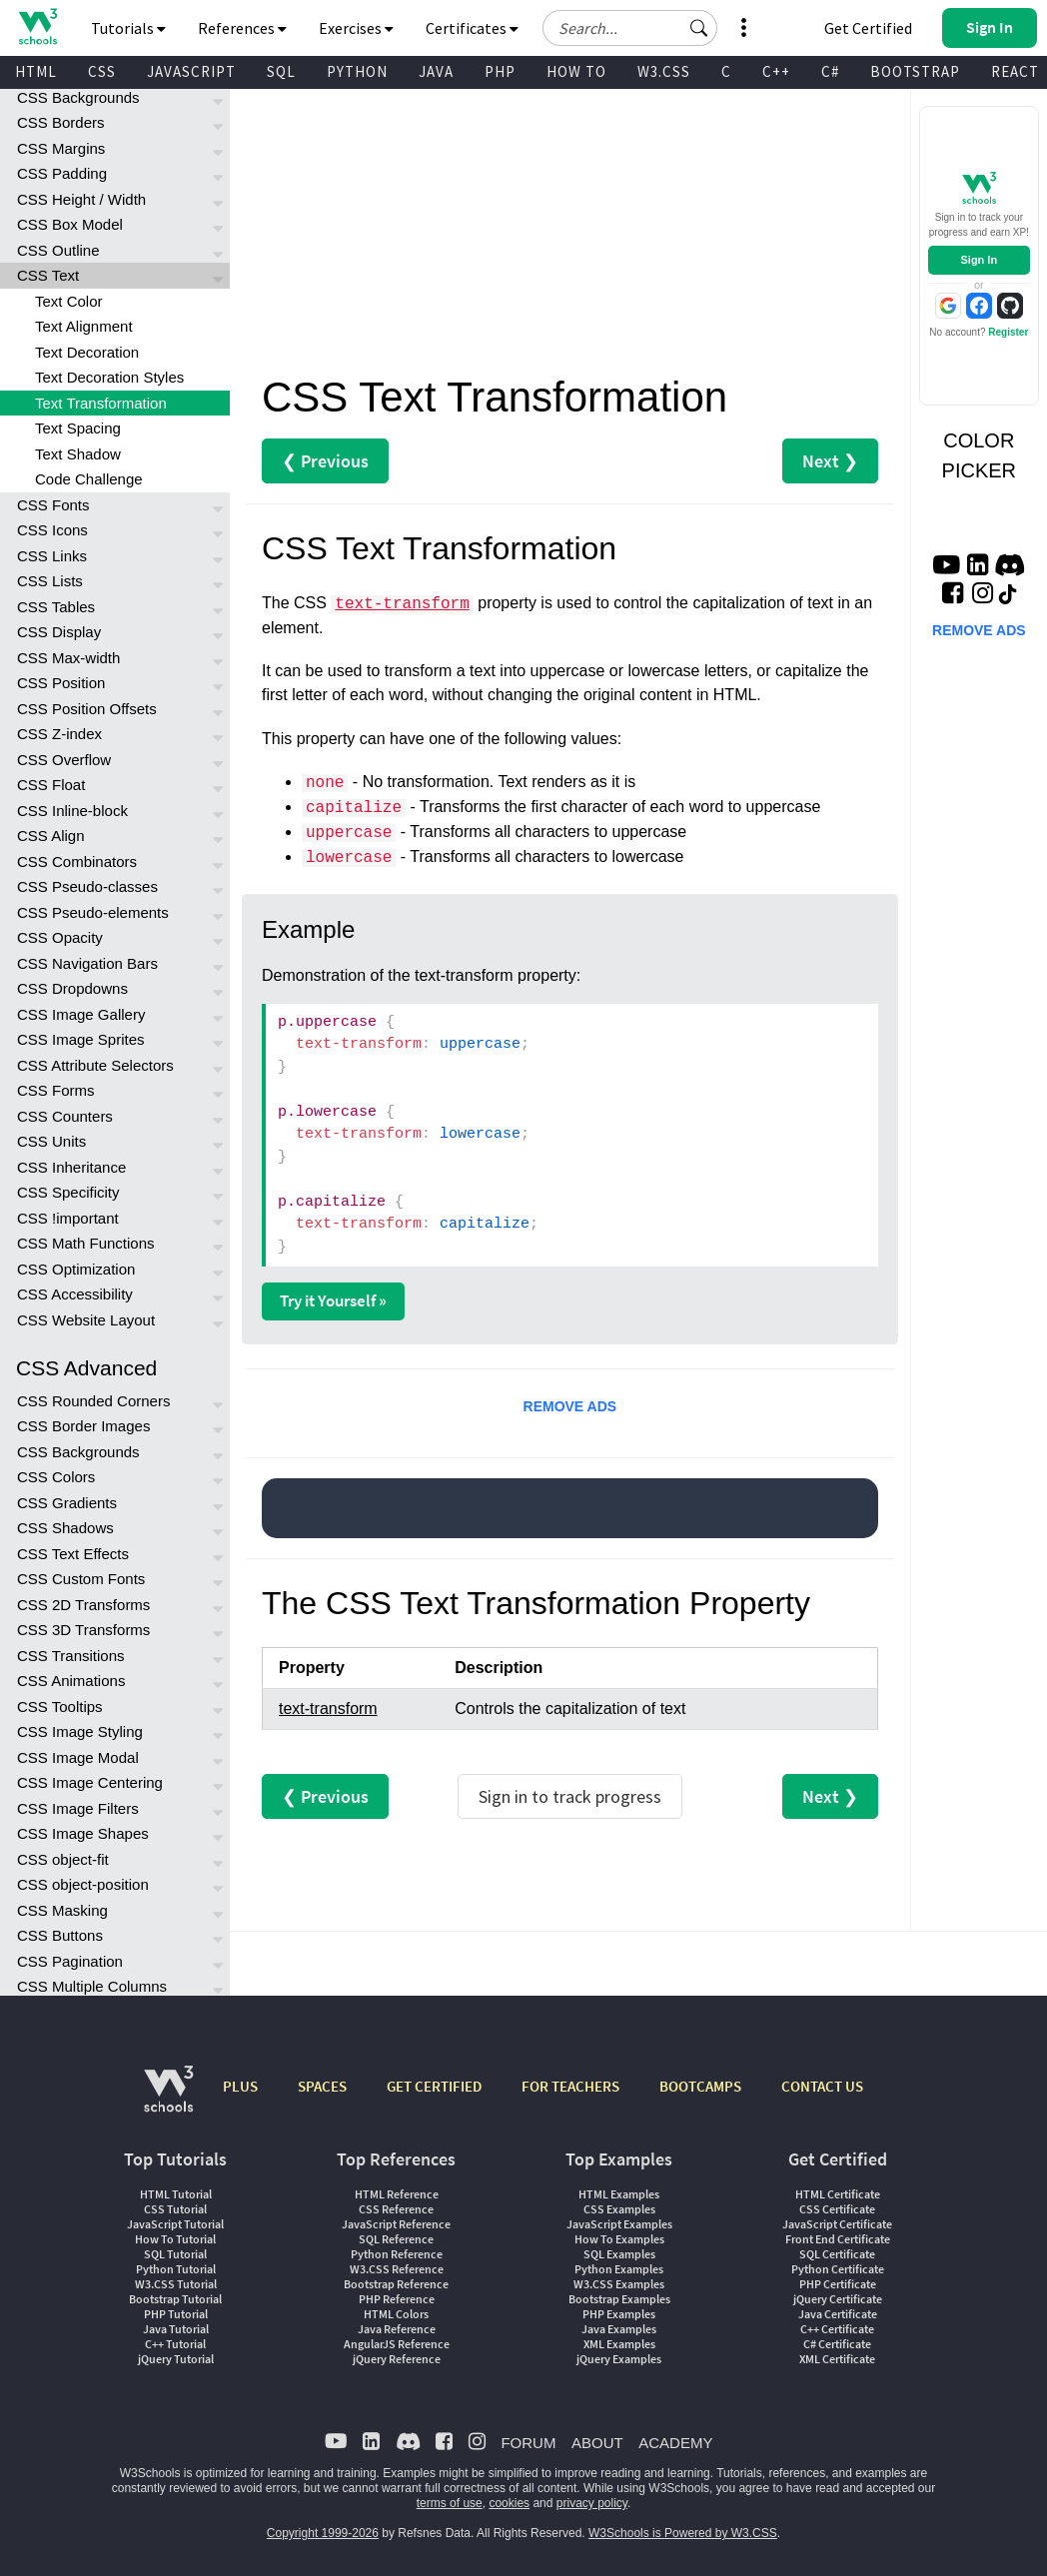  What do you see at coordinates (837, 2298) in the screenshot?
I see `jQuery Certificate` at bounding box center [837, 2298].